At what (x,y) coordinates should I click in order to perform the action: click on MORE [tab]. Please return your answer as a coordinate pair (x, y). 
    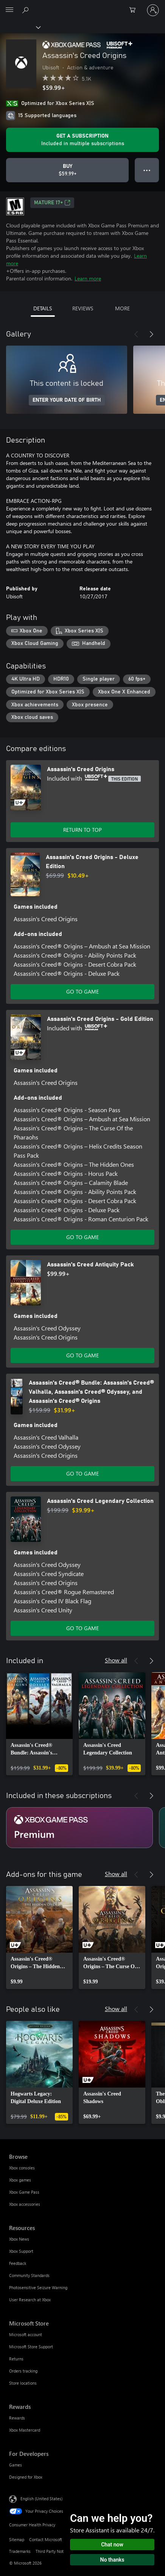
    Looking at the image, I should click on (122, 308).